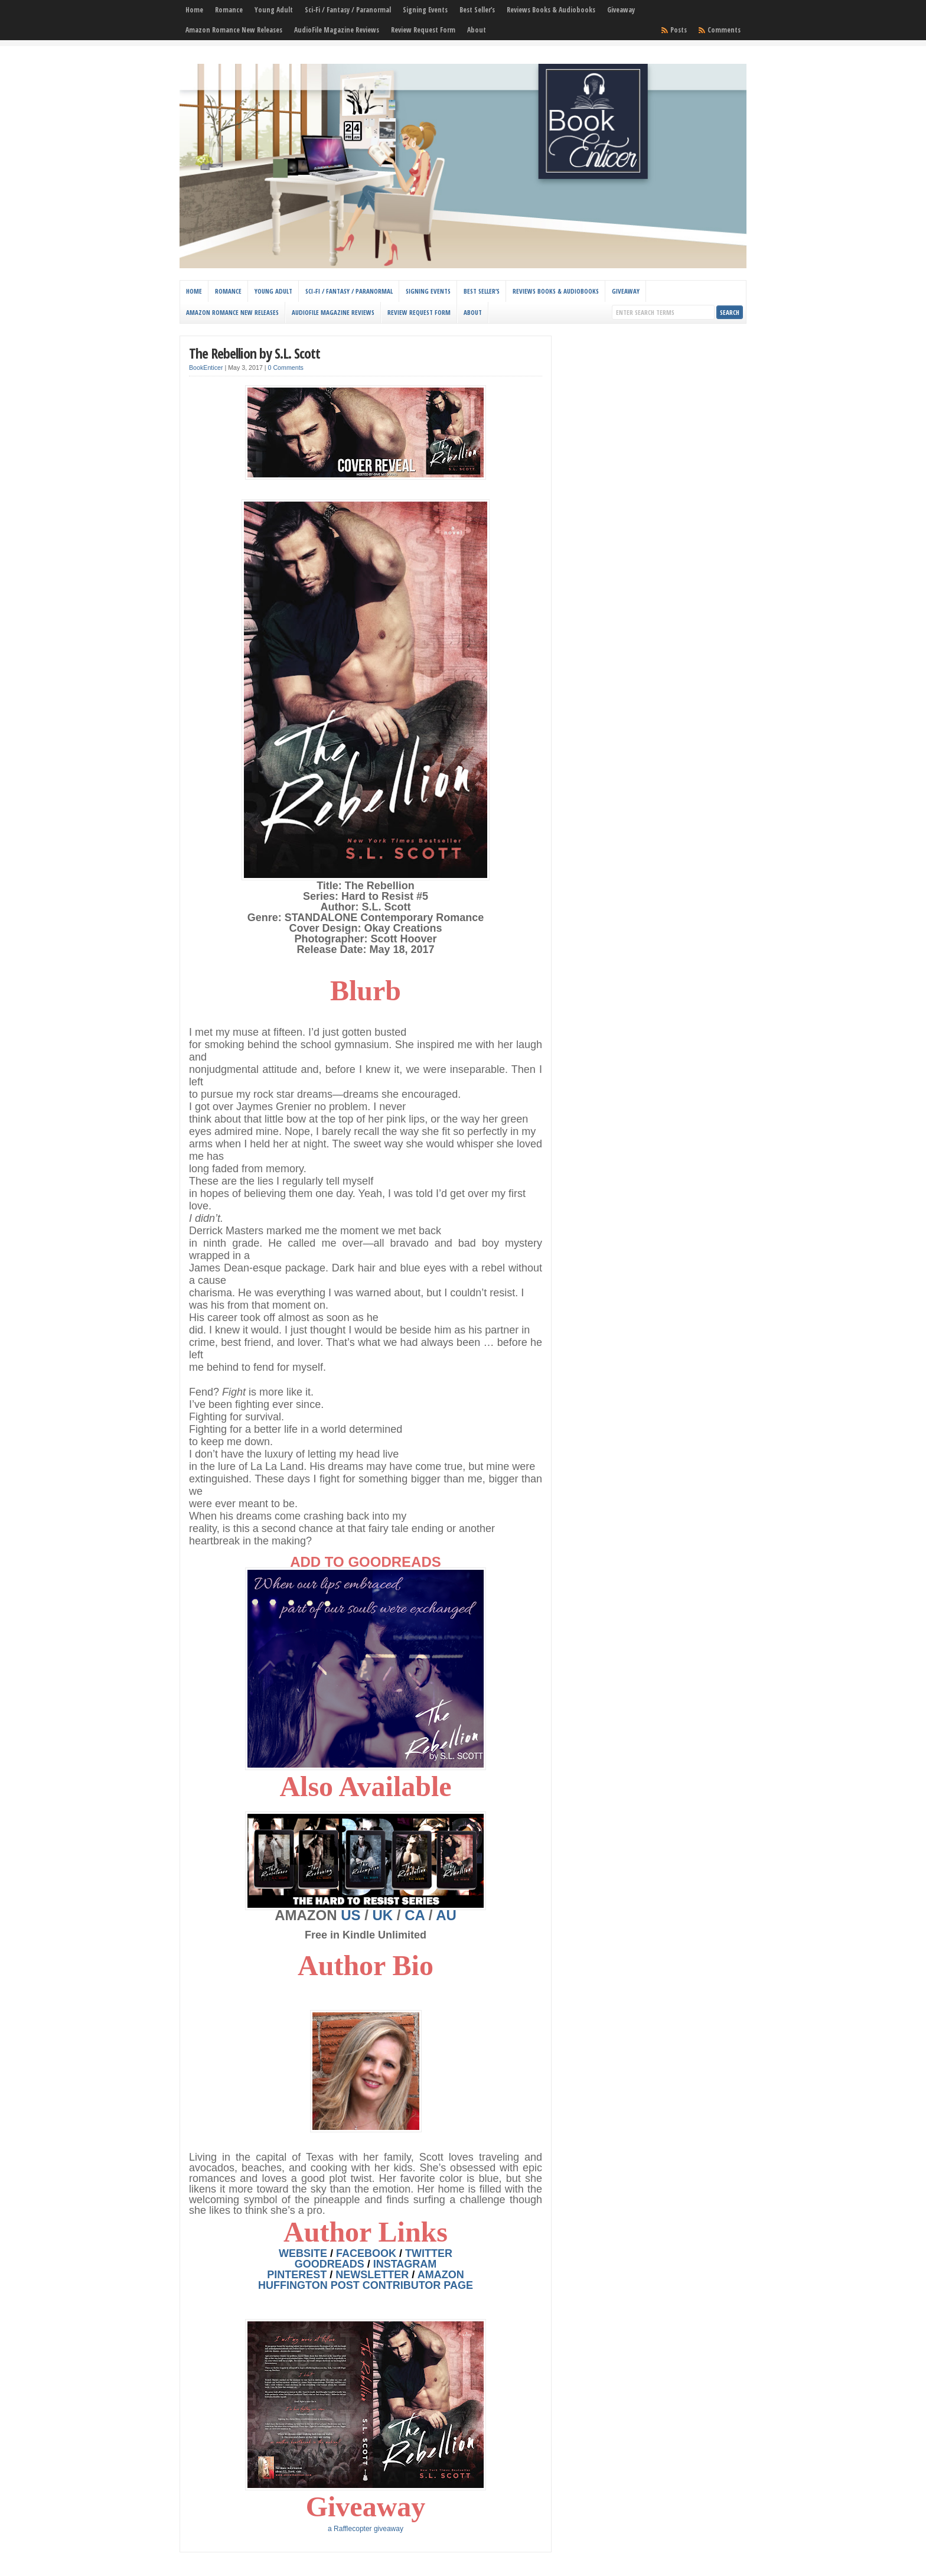 The height and width of the screenshot is (2576, 926). Describe the element at coordinates (366, 2253) in the screenshot. I see `FACEBOOK` at that location.